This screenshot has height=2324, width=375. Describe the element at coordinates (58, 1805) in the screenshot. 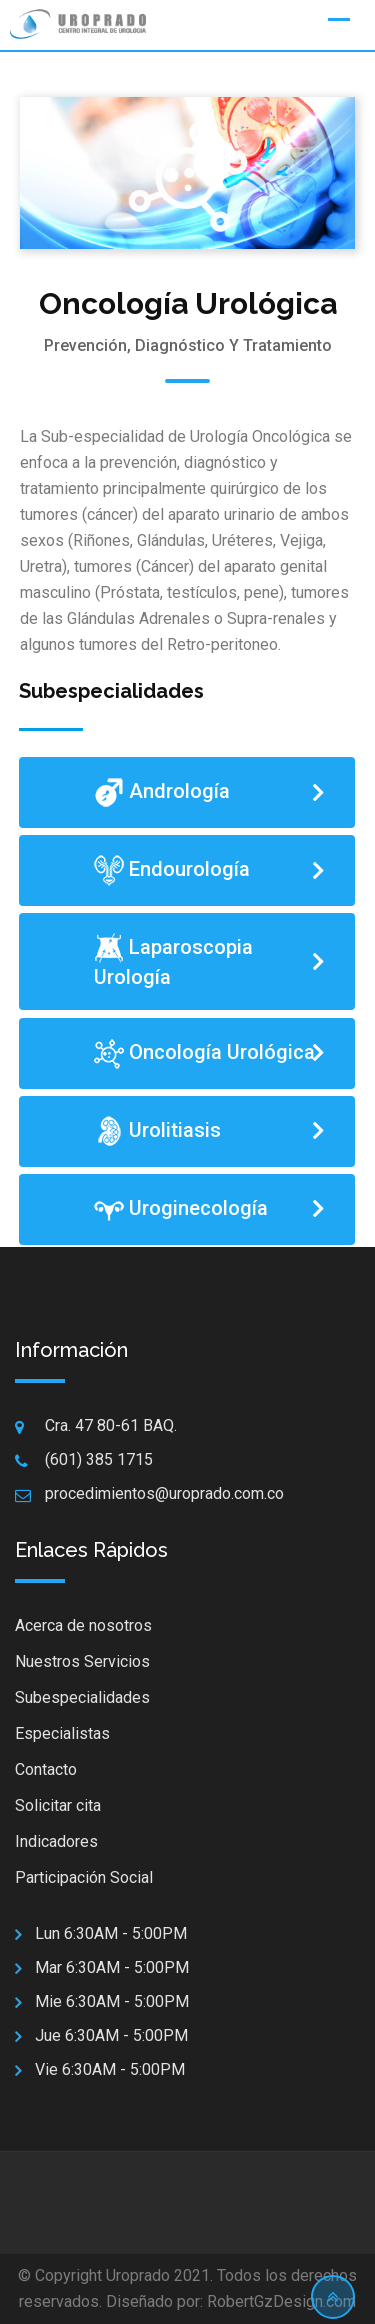

I see `Solicitar cita` at that location.